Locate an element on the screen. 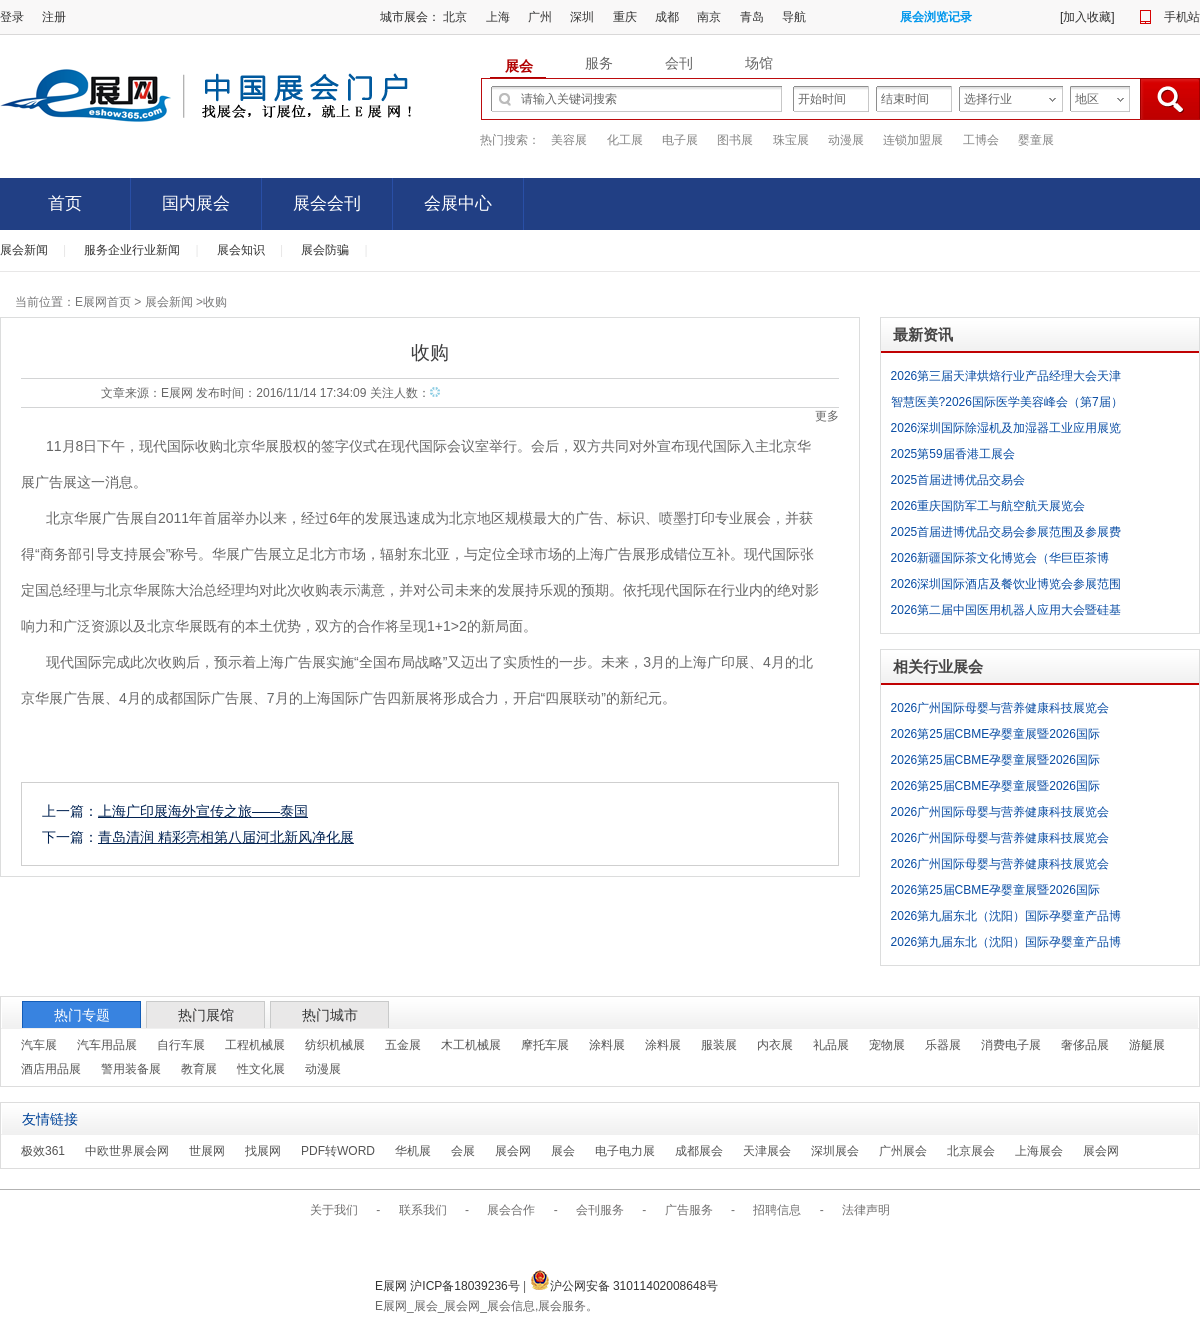 The width and height of the screenshot is (1200, 1336). E展网首页 is located at coordinates (103, 302).